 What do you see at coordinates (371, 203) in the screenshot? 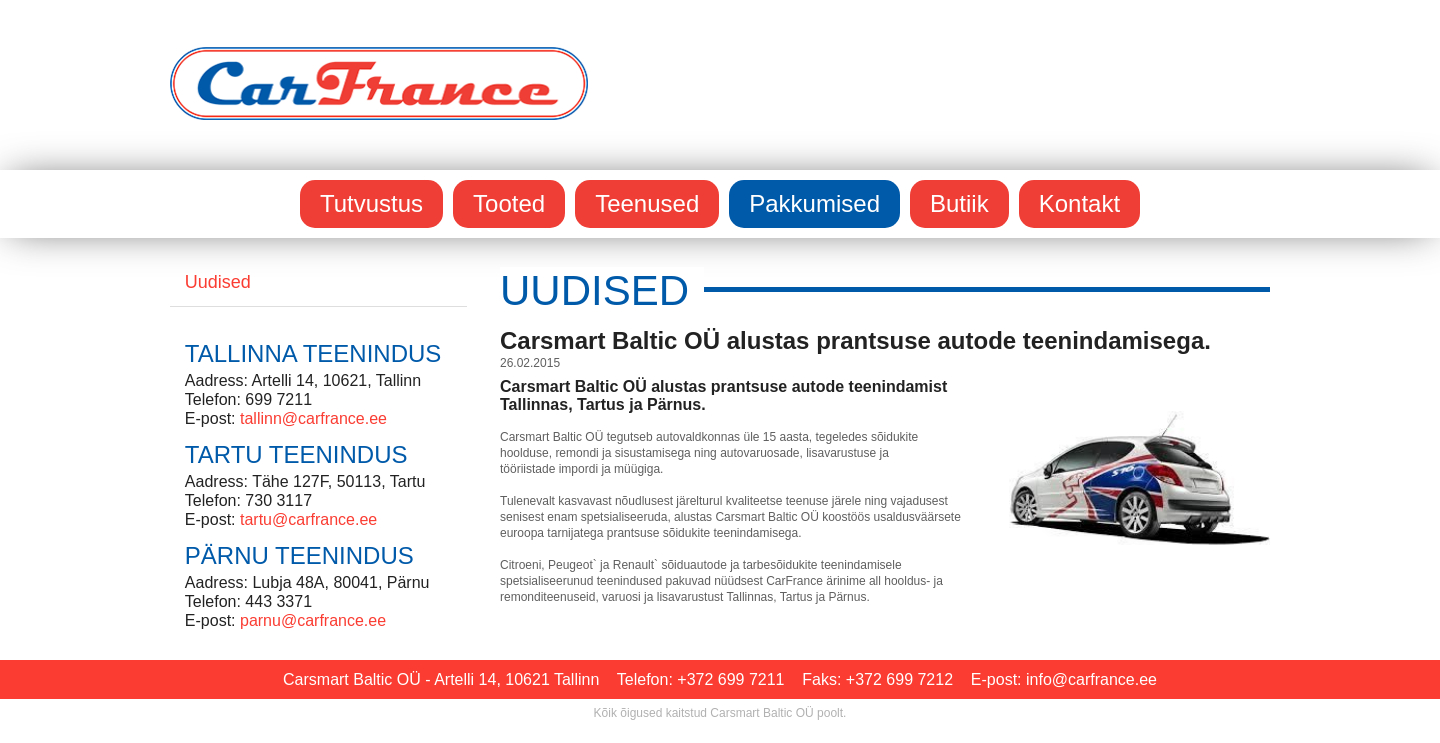
I see `Tutvustus` at bounding box center [371, 203].